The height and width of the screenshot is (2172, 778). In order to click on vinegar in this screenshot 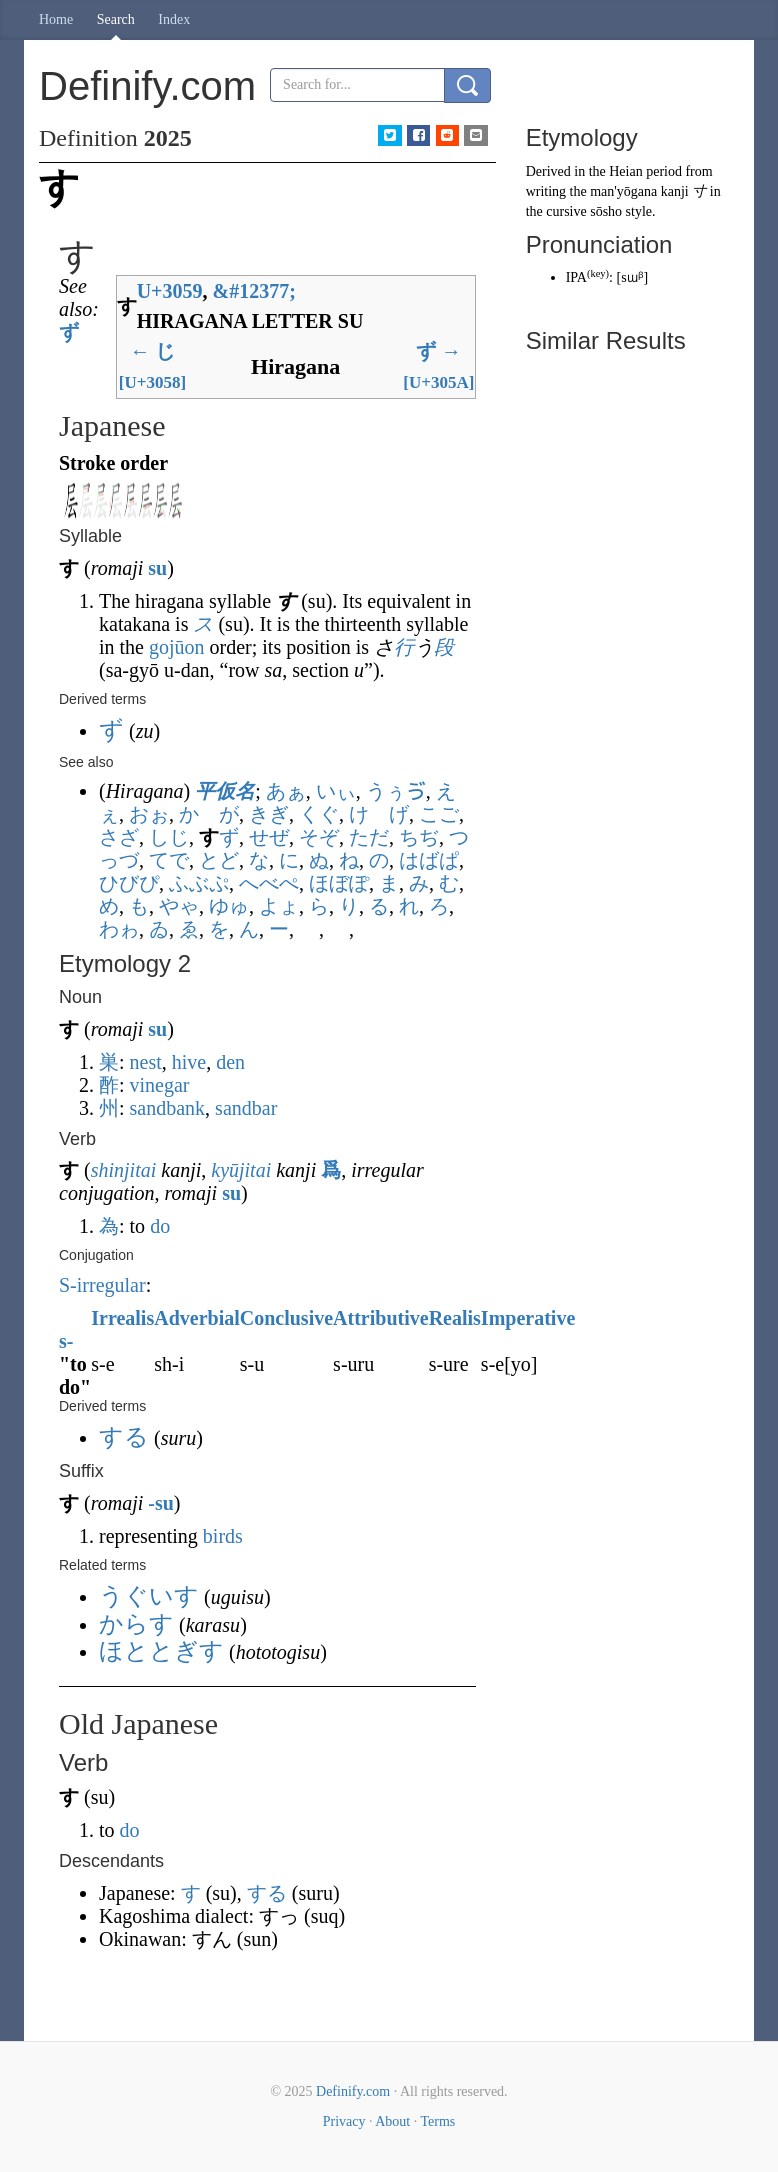, I will do `click(160, 1085)`.